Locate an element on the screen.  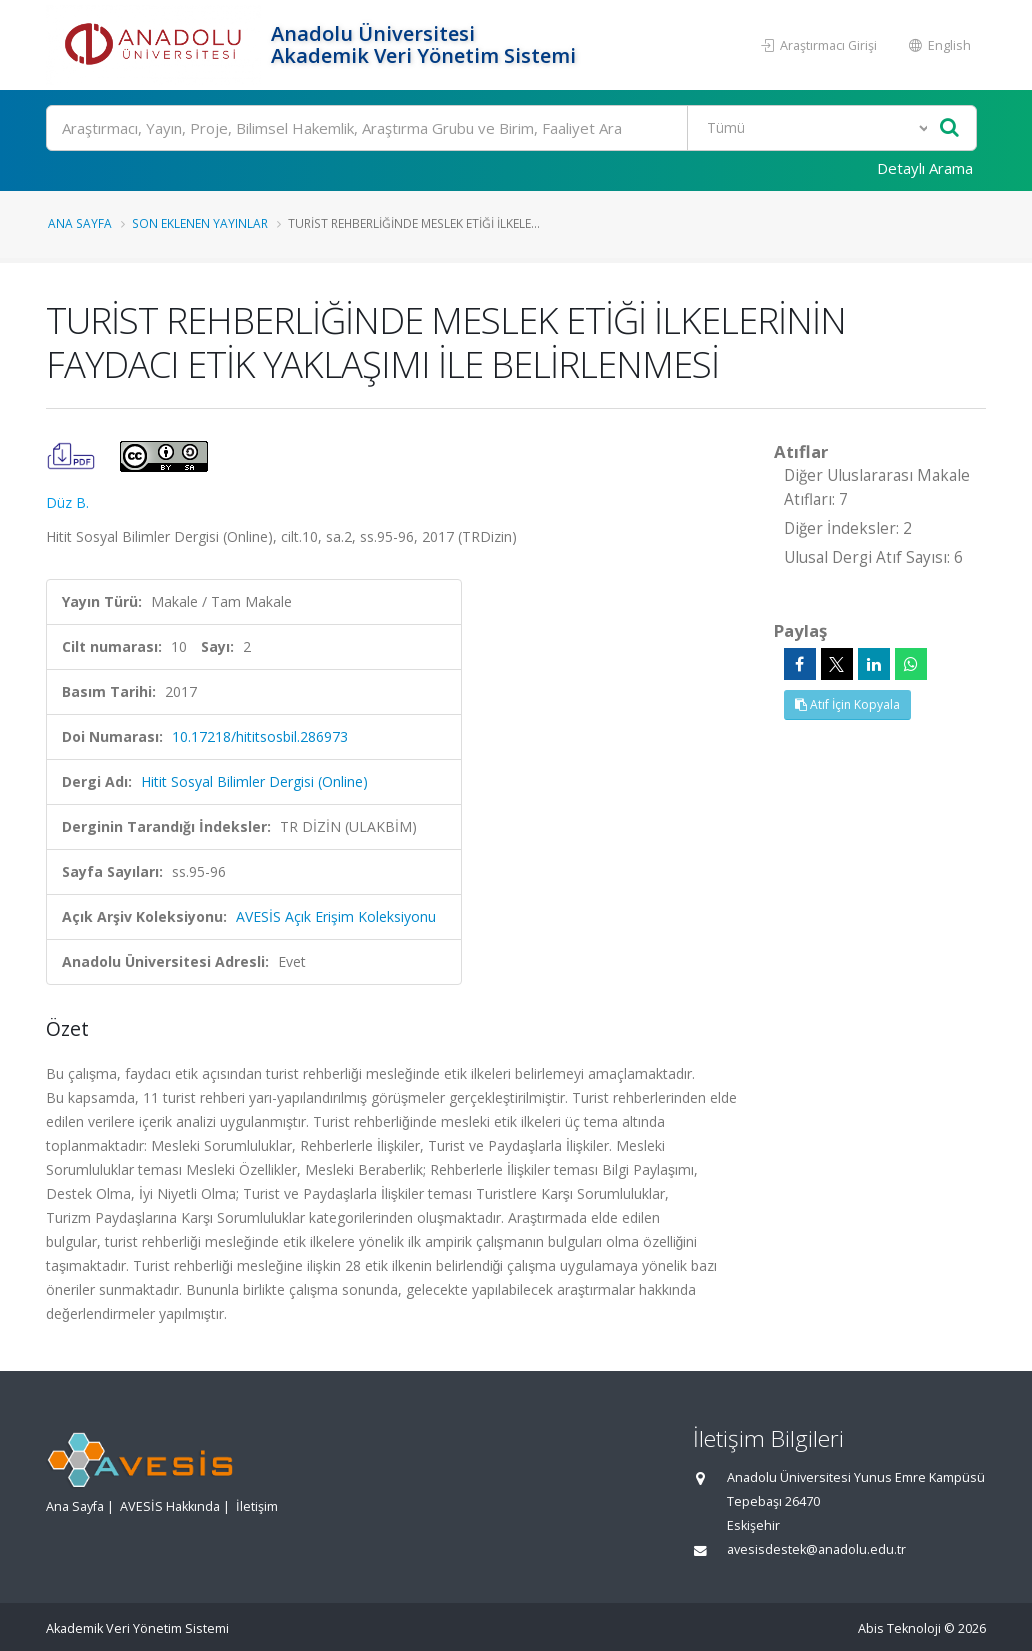
Detaylı Arama is located at coordinates (925, 168).